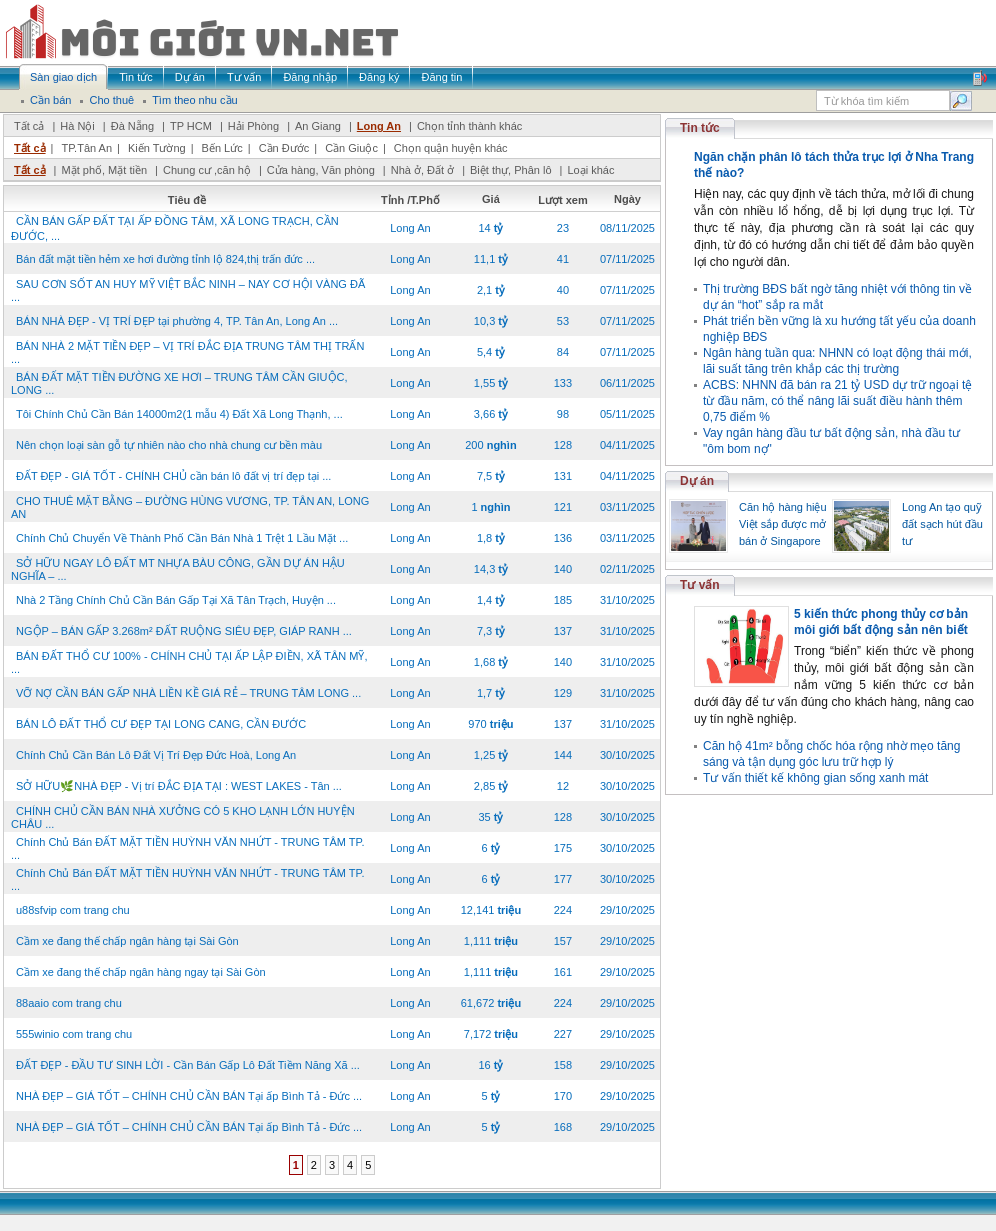 This screenshot has width=996, height=1231. Describe the element at coordinates (511, 170) in the screenshot. I see `Biệt thự, Phân lô` at that location.